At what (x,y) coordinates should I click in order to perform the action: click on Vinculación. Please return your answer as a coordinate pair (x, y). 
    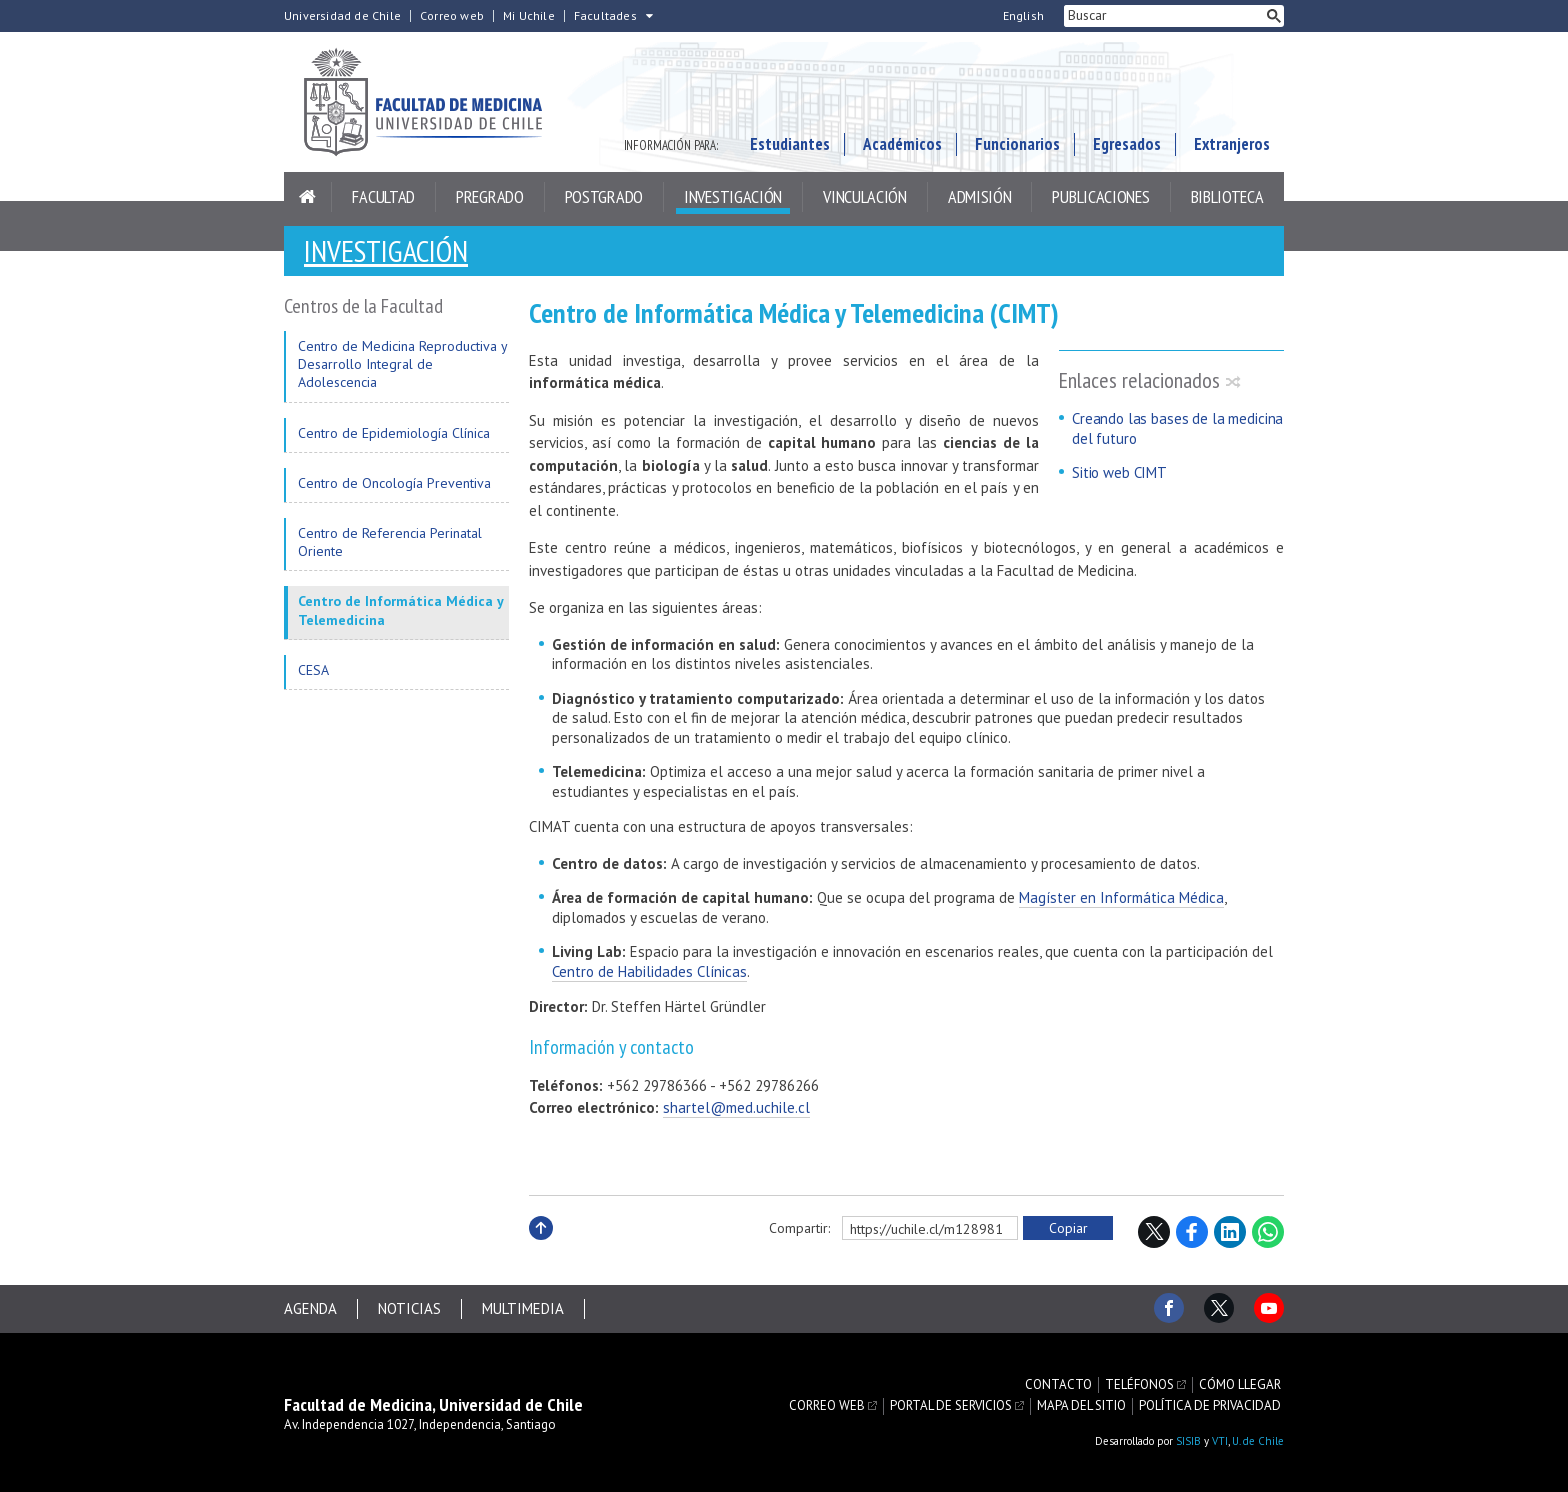
    Looking at the image, I should click on (865, 196).